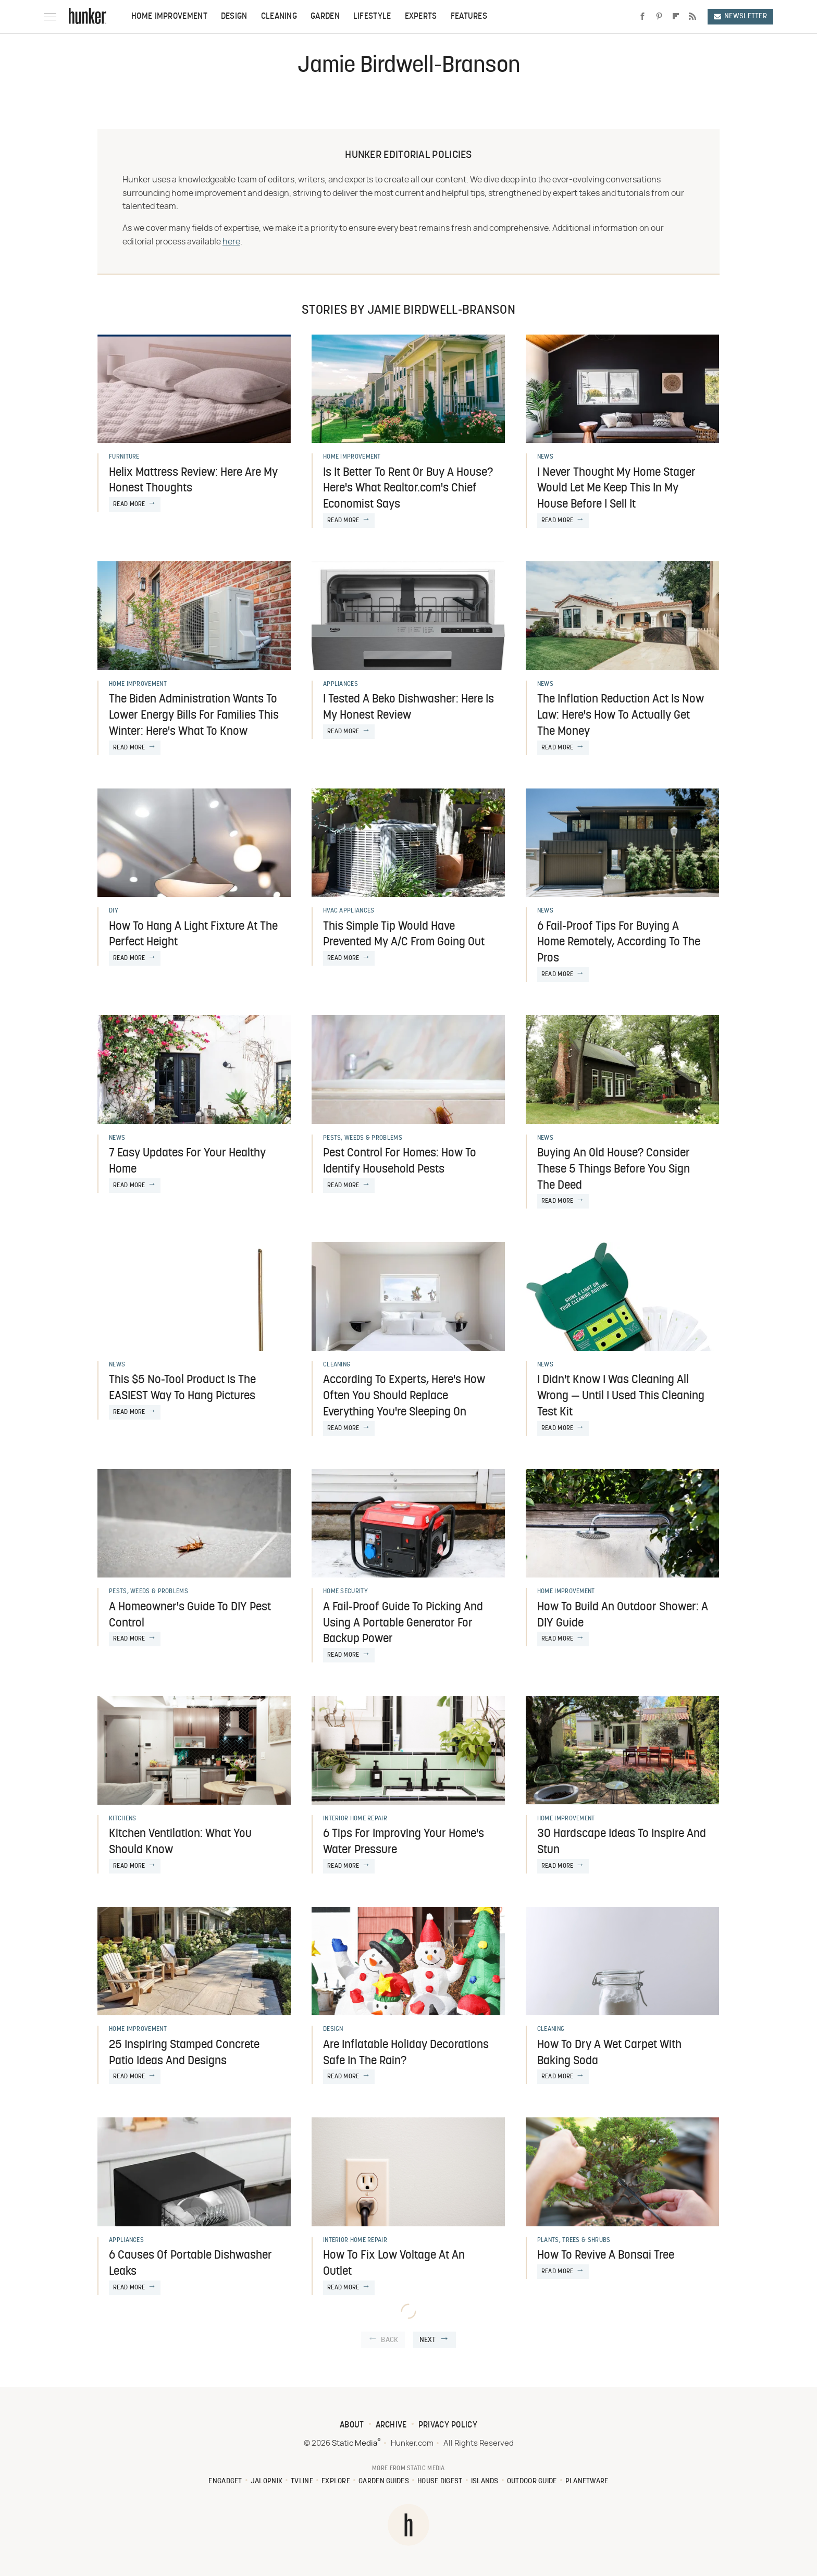 Image resolution: width=817 pixels, height=2576 pixels. I want to click on Static Media, so click(354, 2443).